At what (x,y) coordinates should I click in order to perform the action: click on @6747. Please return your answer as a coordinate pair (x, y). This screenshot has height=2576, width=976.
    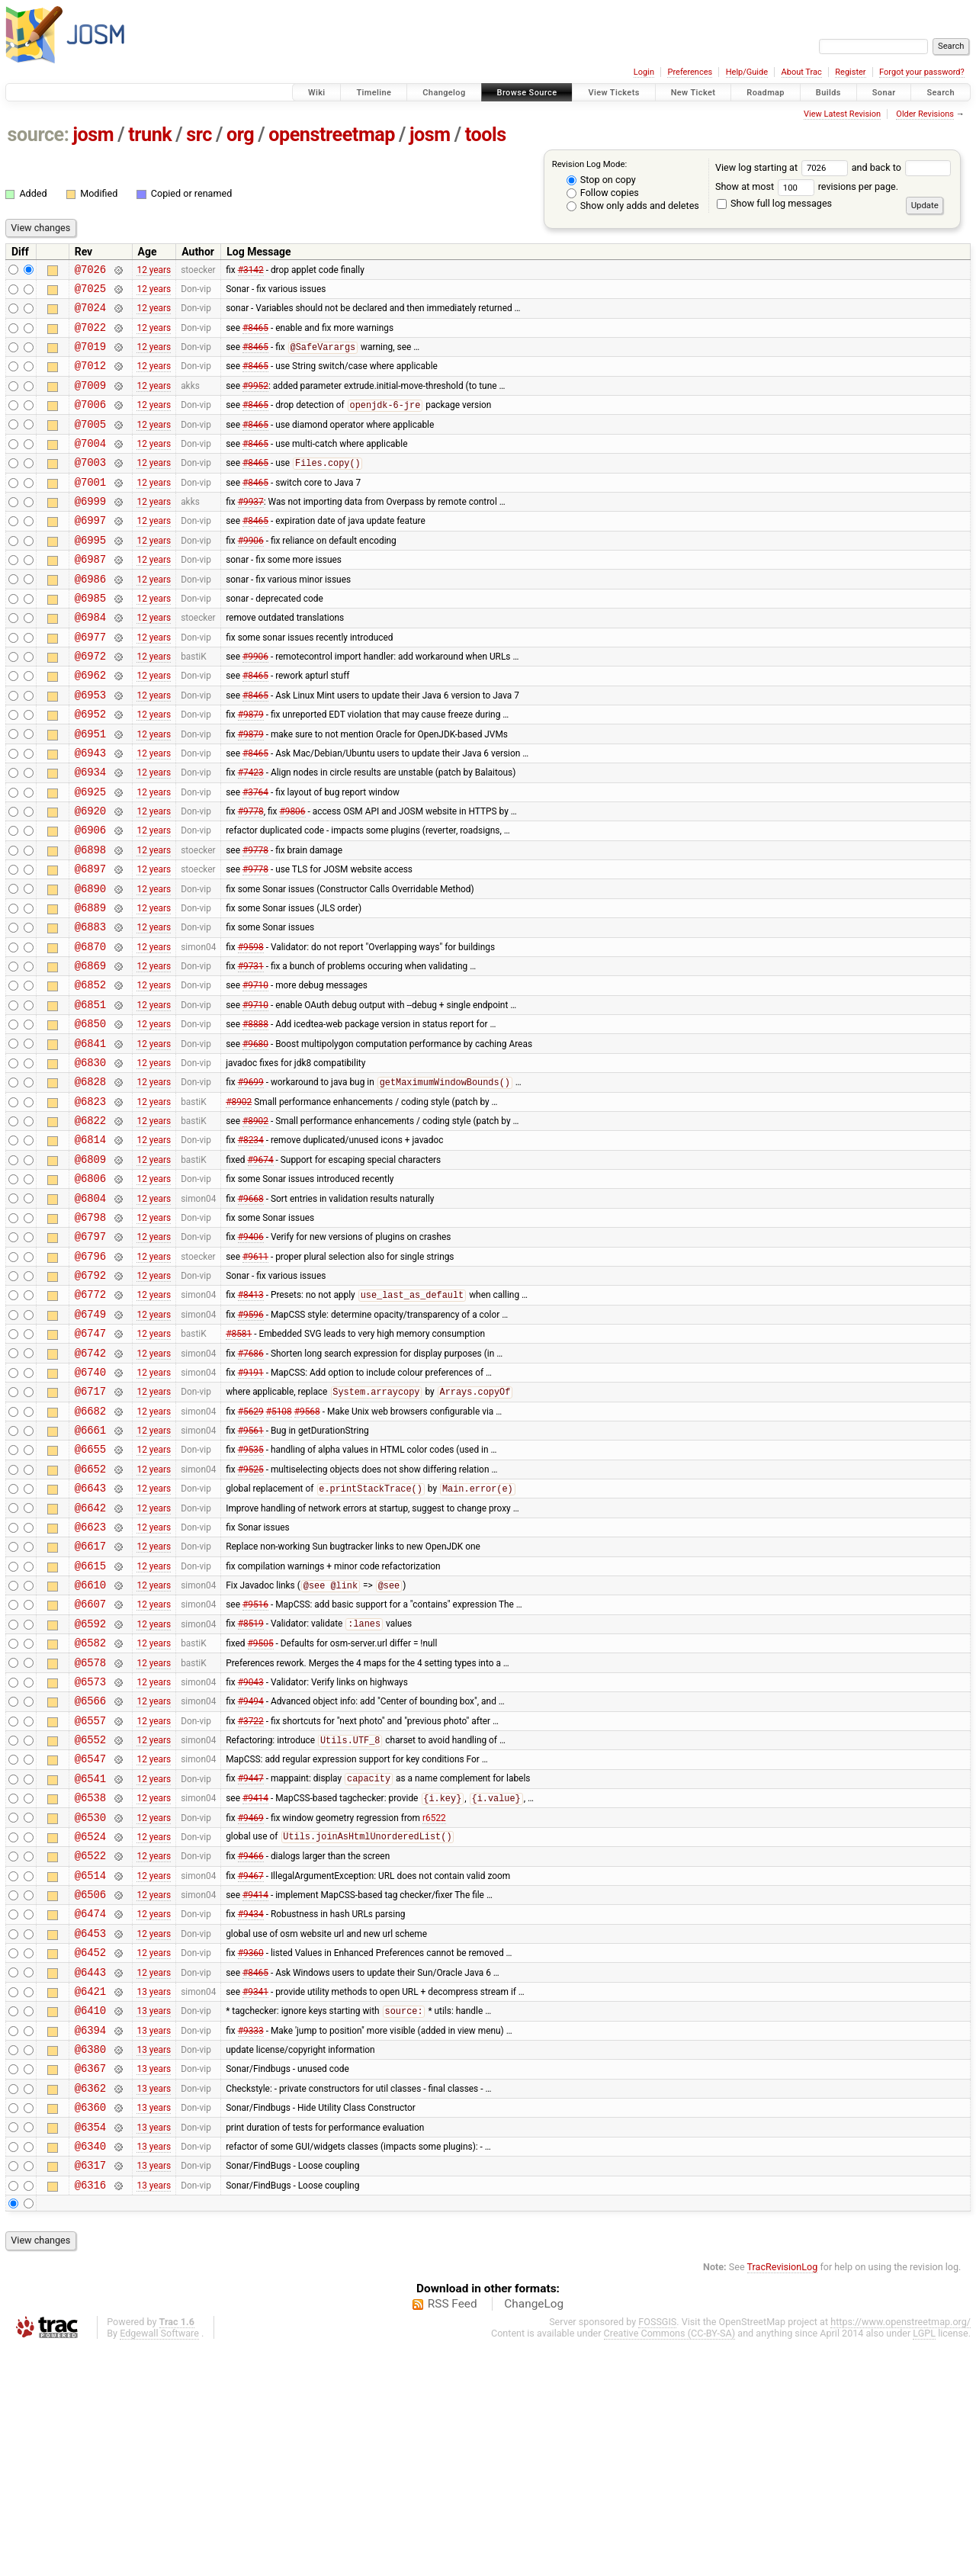
    Looking at the image, I should click on (90, 1460).